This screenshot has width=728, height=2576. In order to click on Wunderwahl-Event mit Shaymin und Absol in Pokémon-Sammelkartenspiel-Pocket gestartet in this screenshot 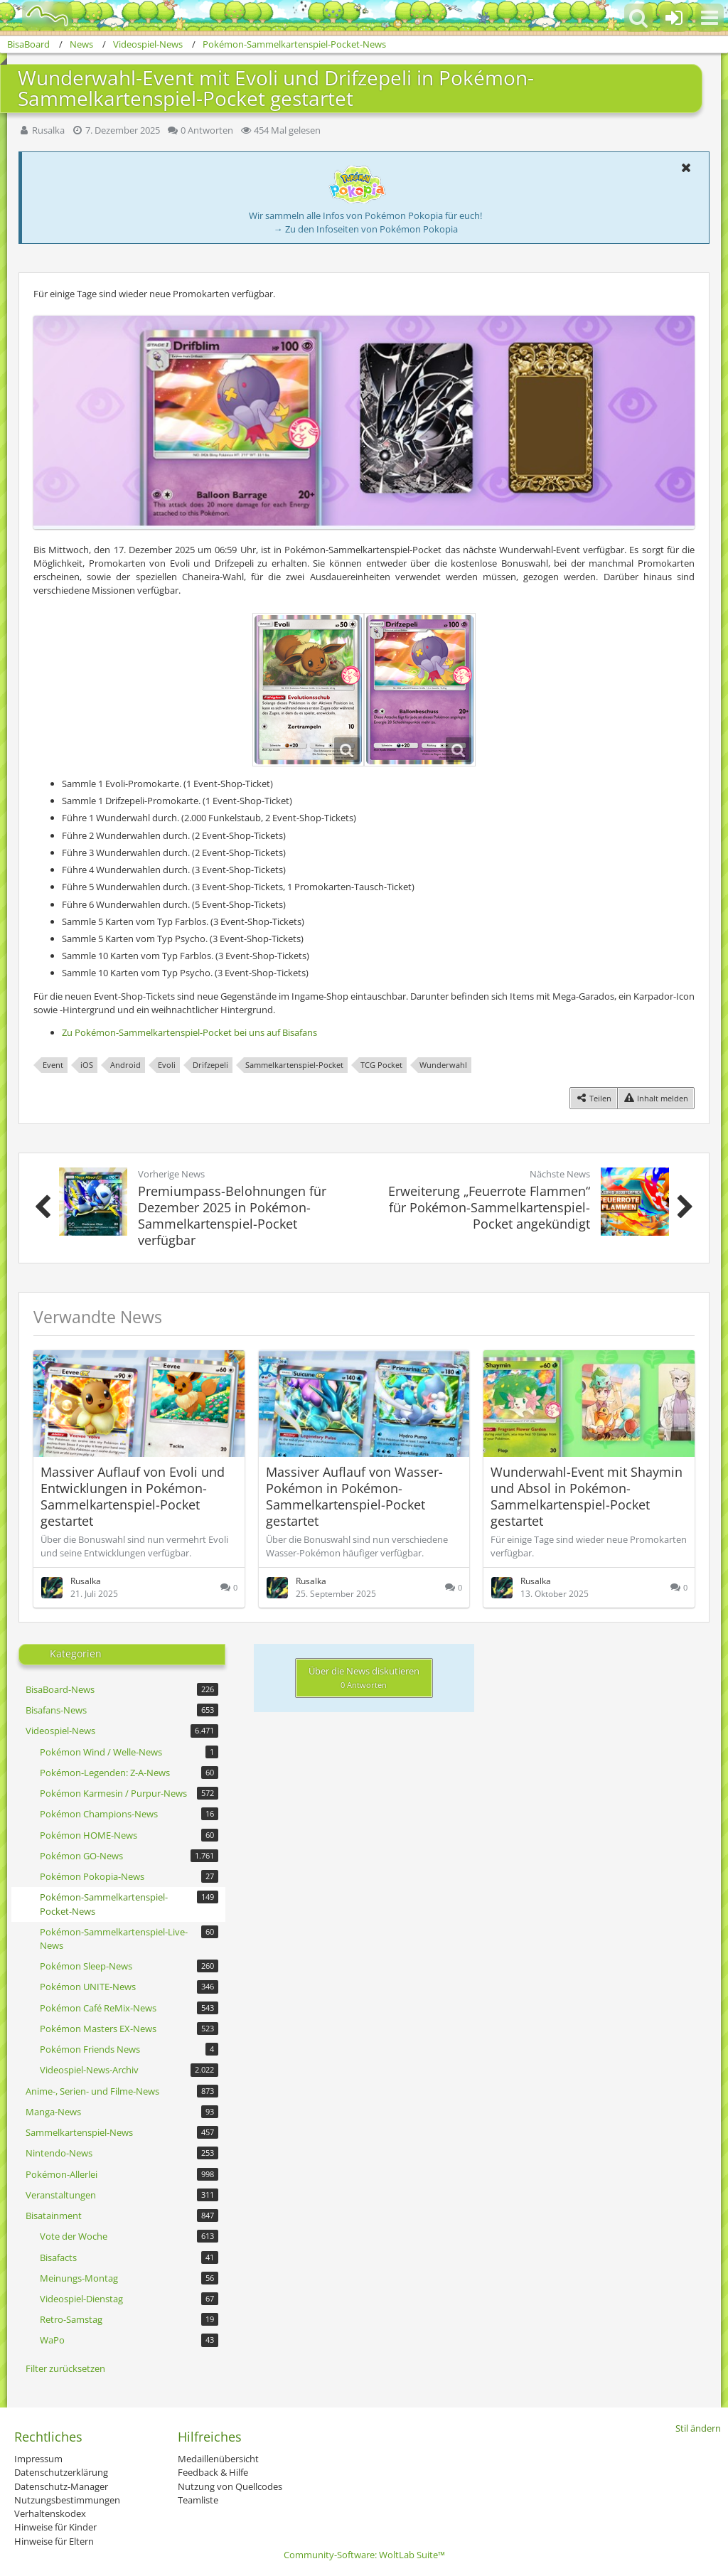, I will do `click(586, 1496)`.